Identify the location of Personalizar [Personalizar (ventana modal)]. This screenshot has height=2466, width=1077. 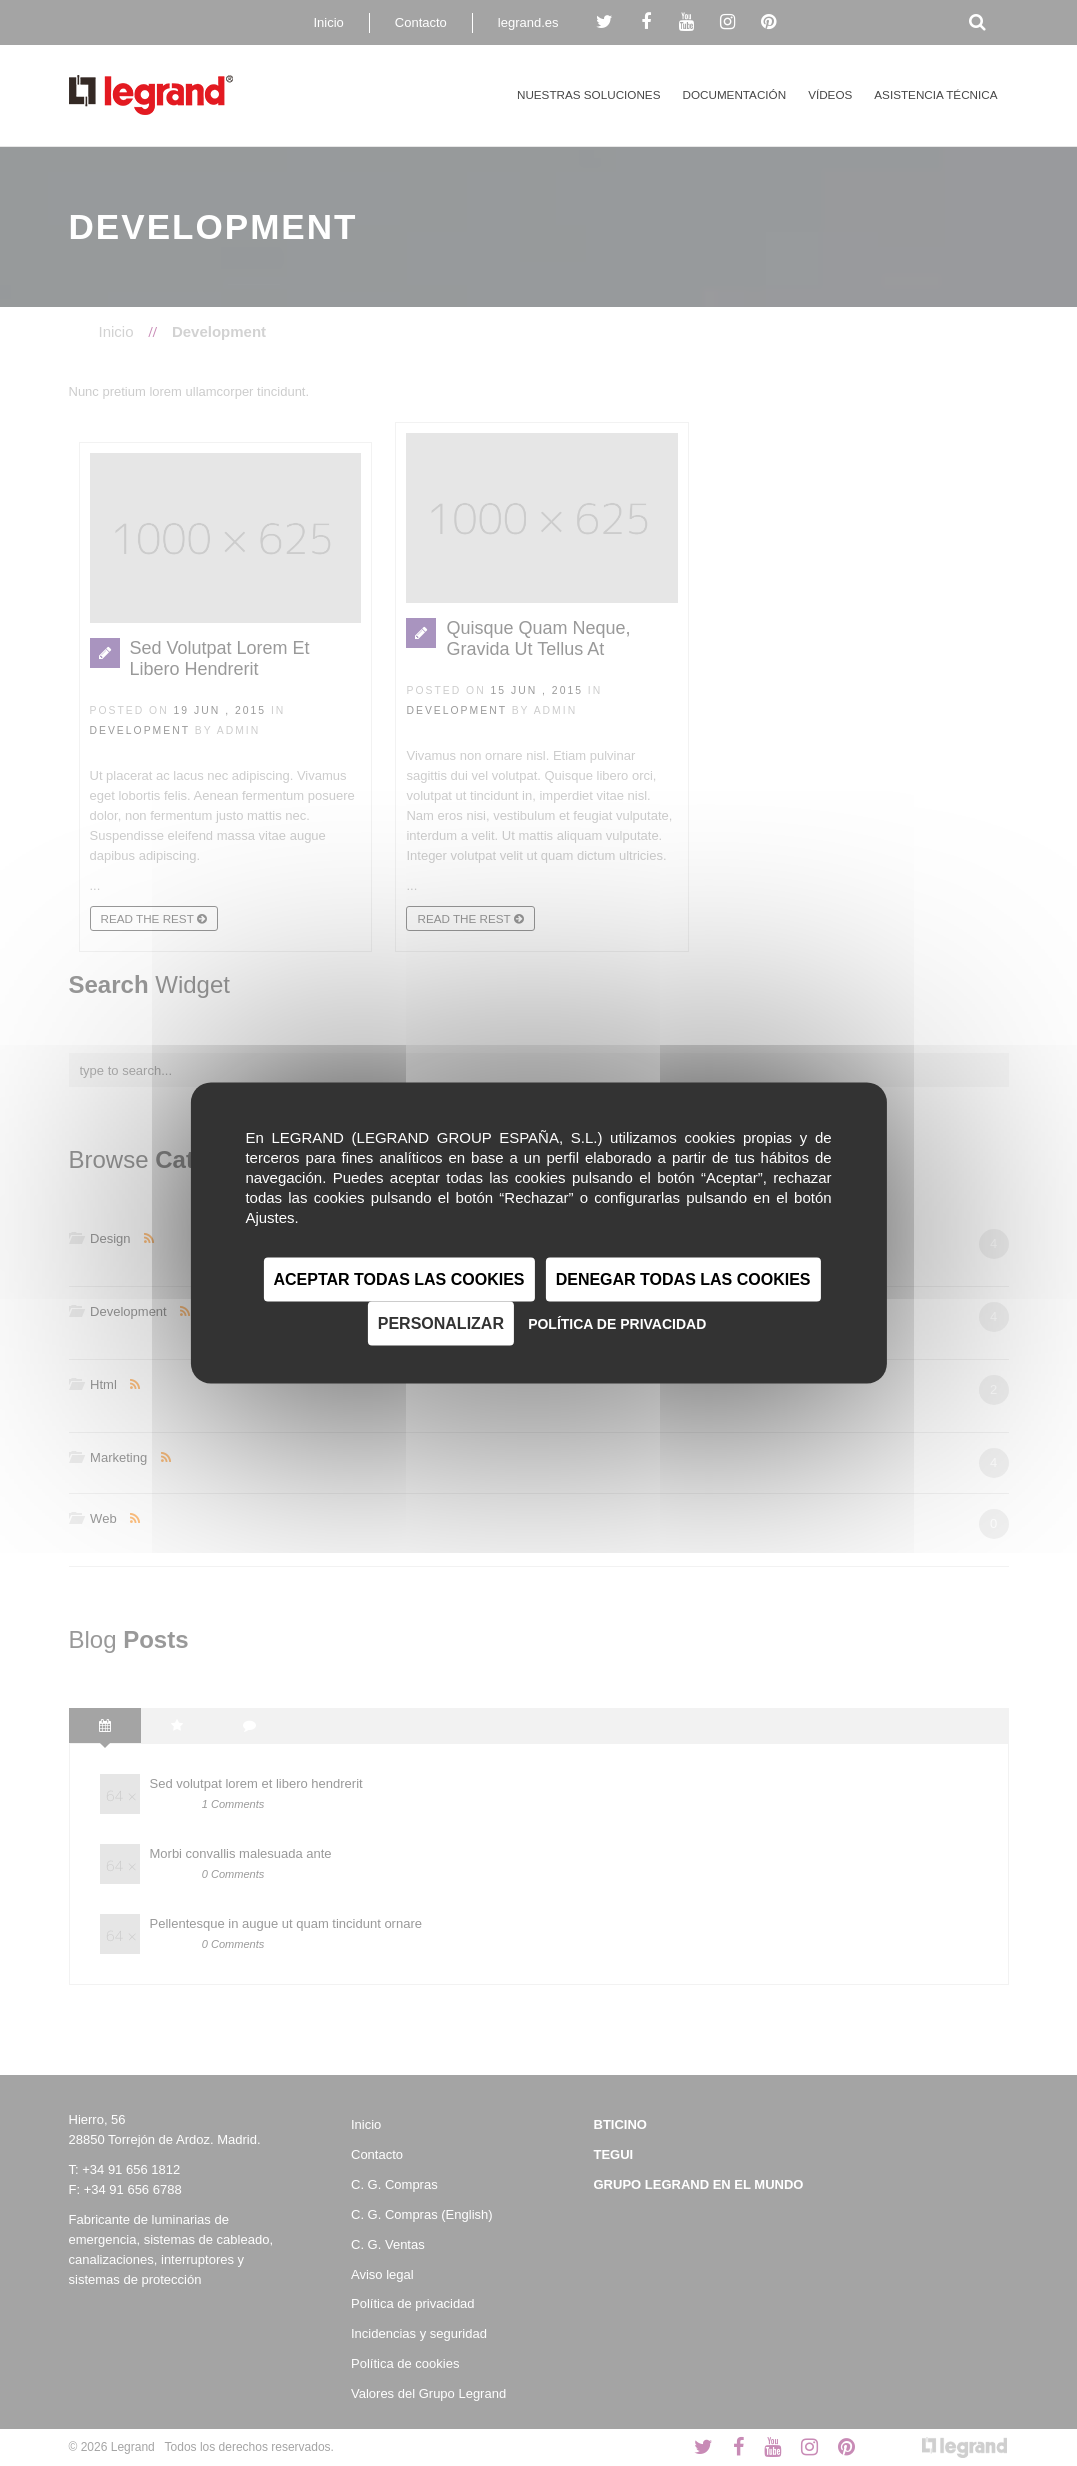
(441, 1323).